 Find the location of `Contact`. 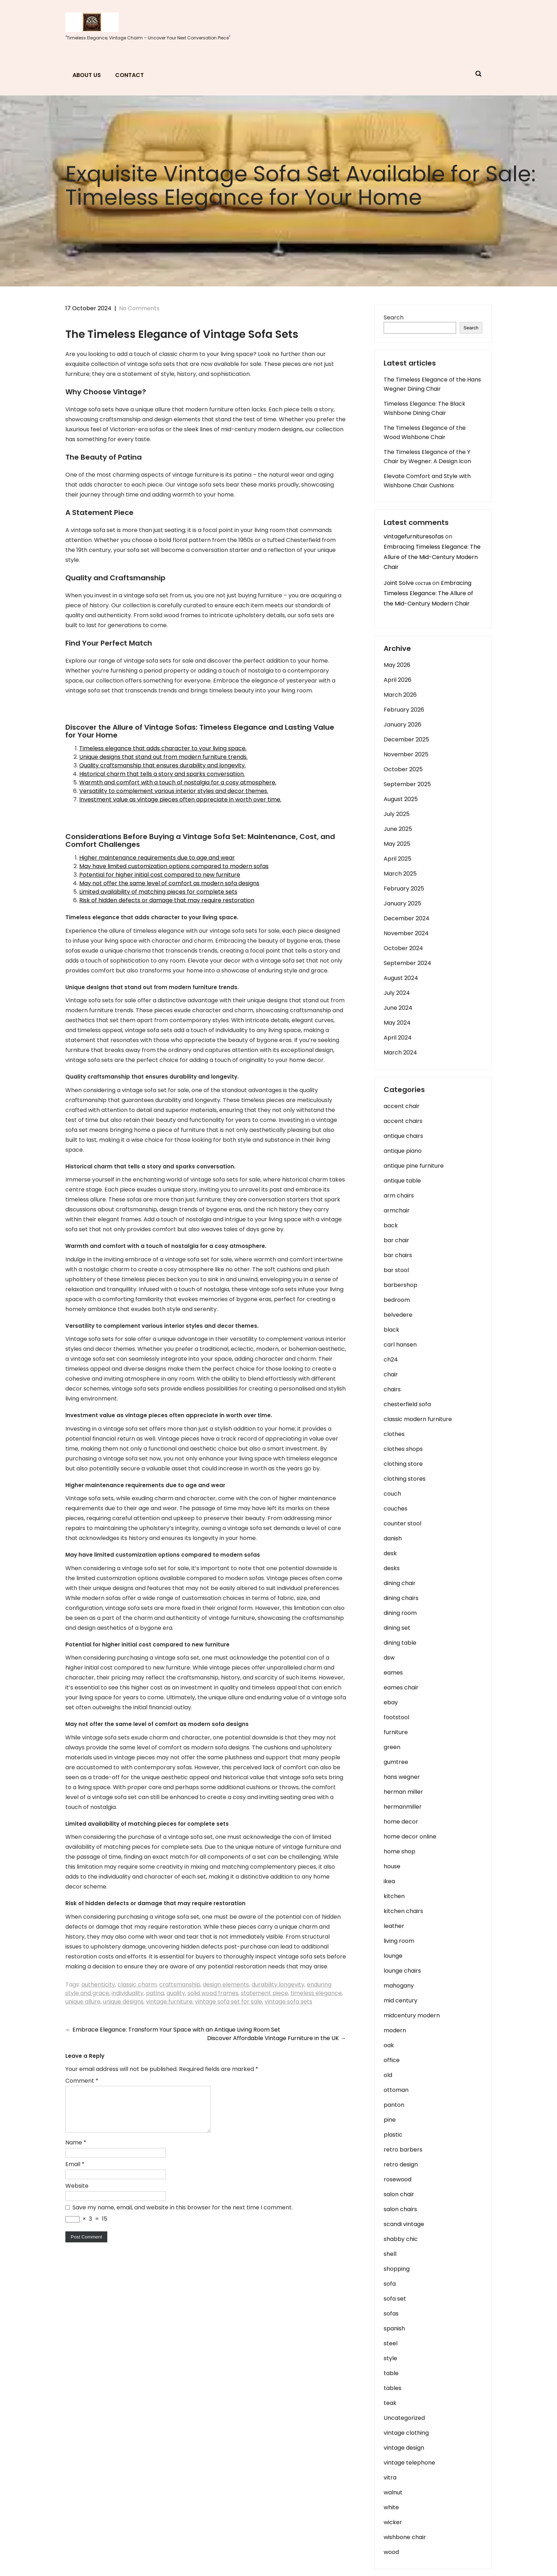

Contact is located at coordinates (129, 75).